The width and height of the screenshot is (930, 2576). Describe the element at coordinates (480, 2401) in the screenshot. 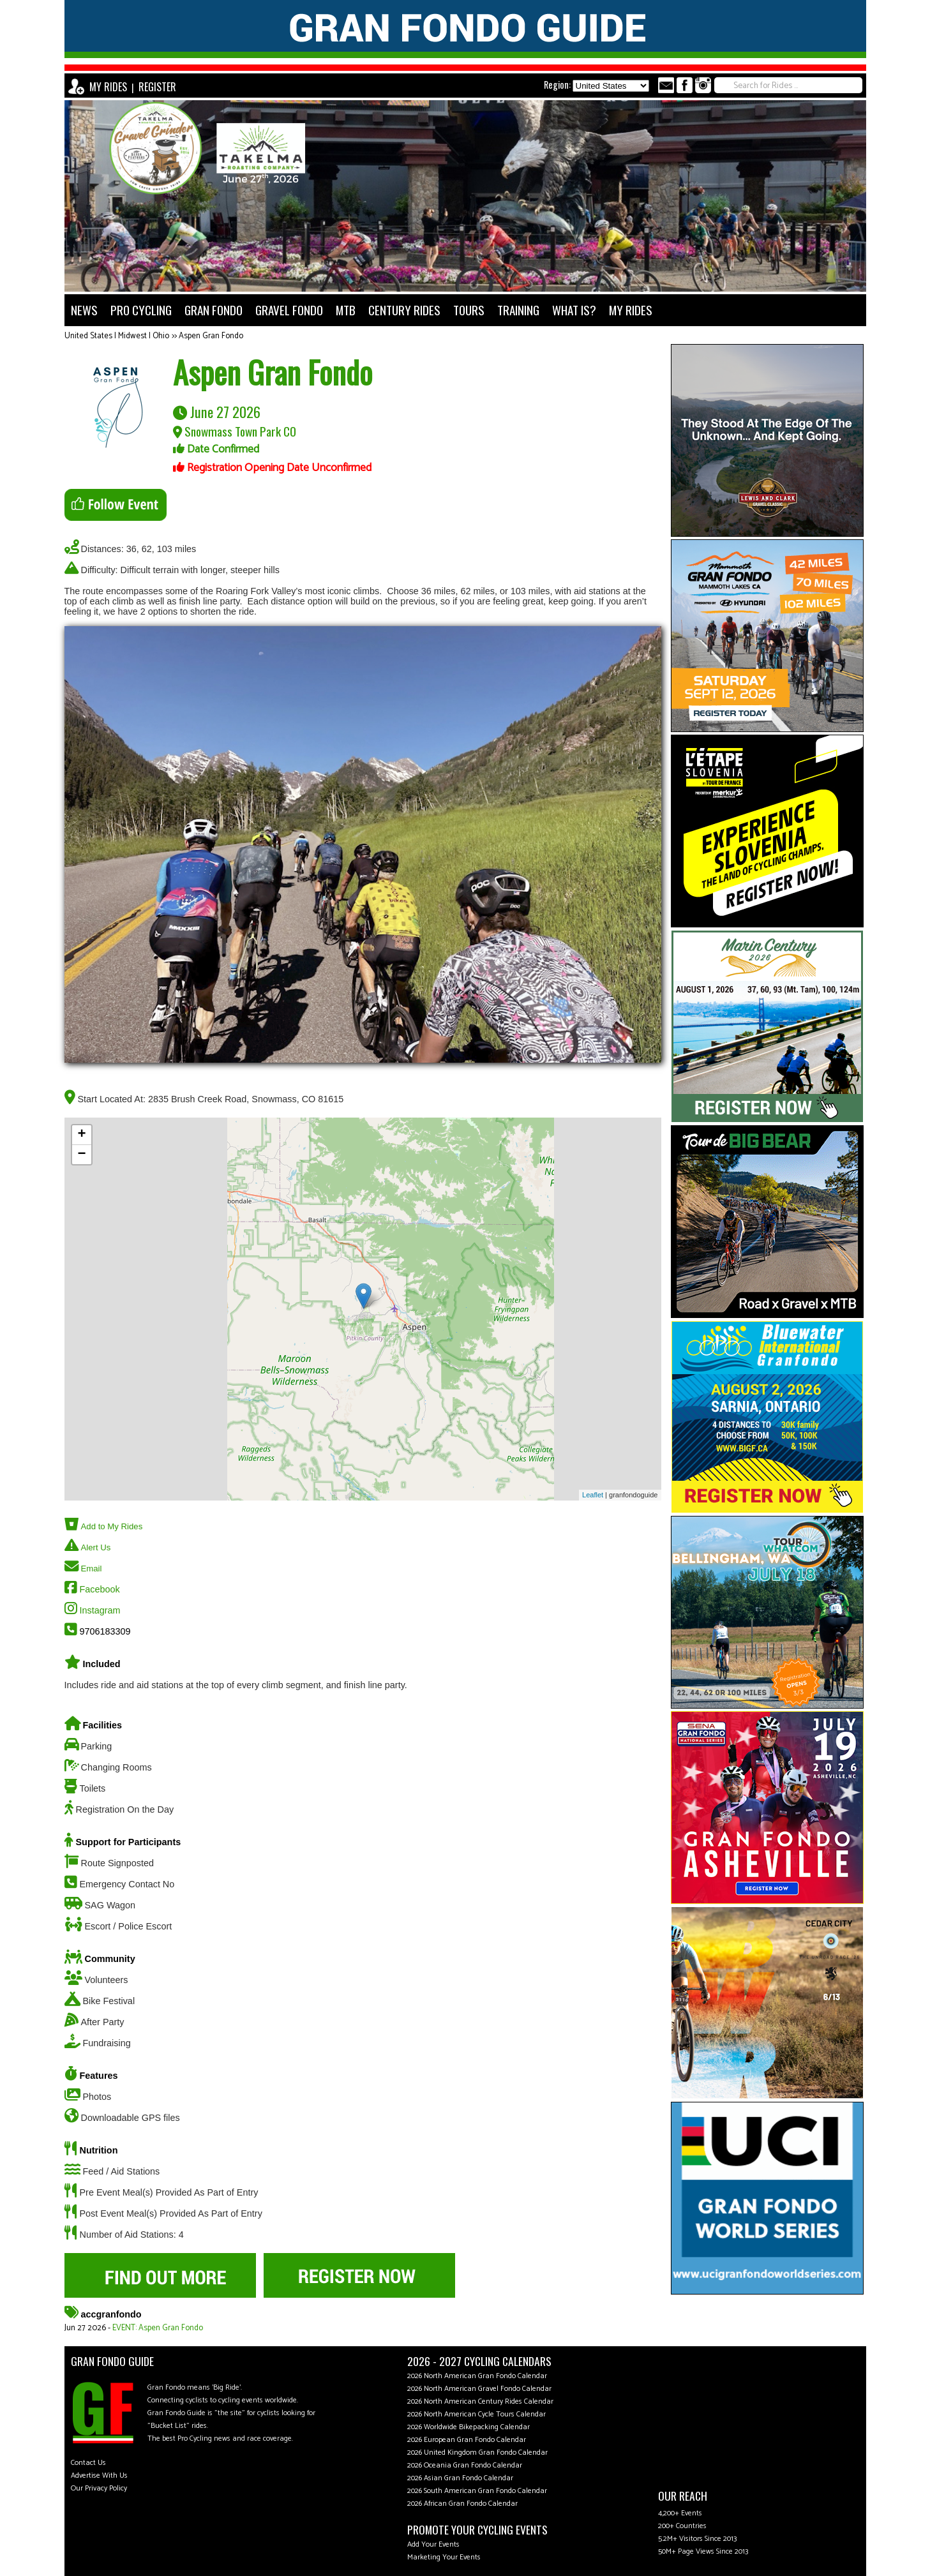

I see `2026 North American Century Rides Calendar` at that location.